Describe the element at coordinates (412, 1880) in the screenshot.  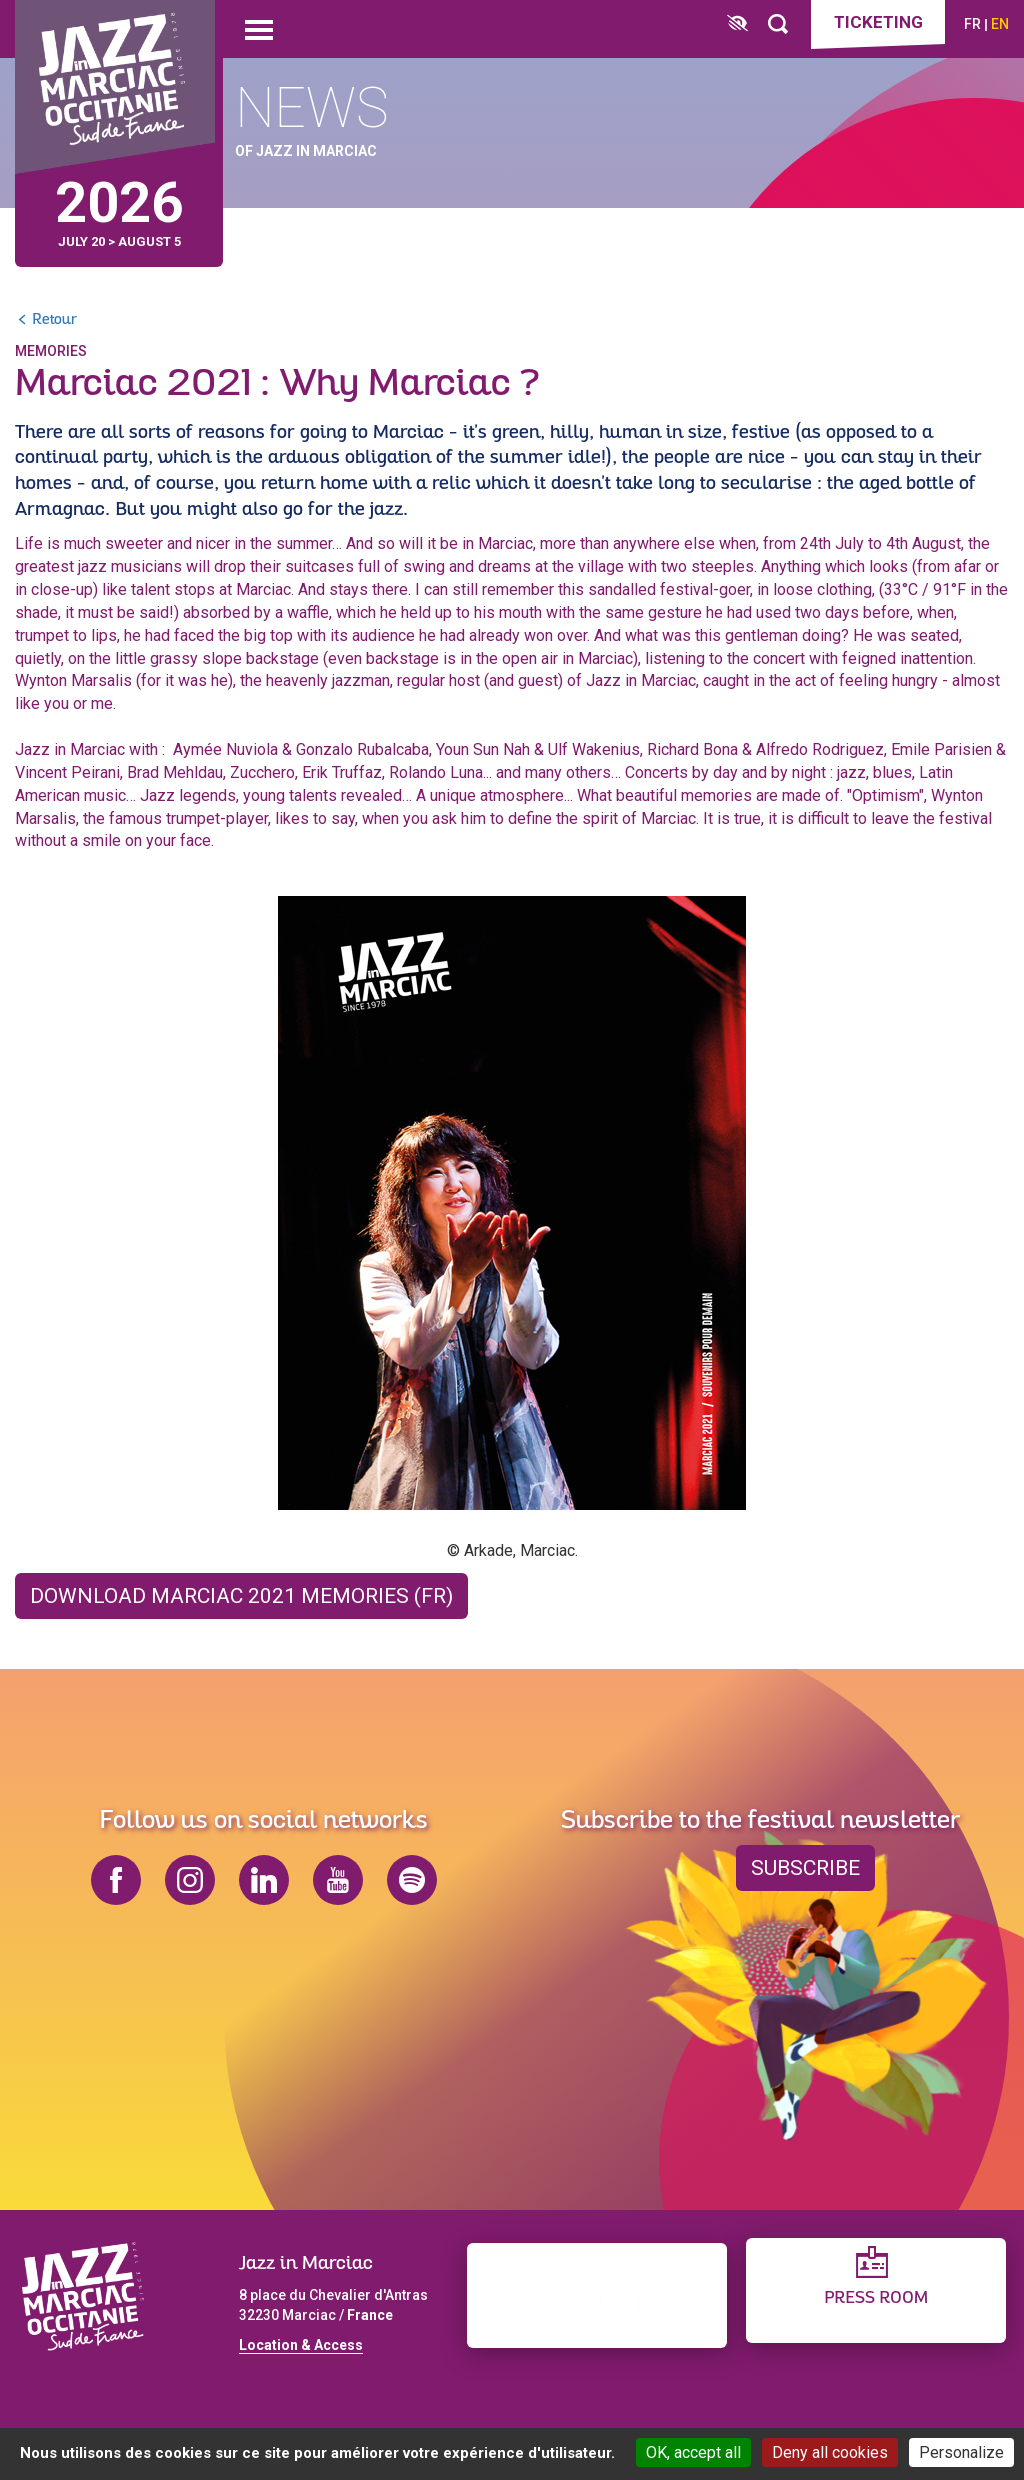
I see `spotify` at that location.